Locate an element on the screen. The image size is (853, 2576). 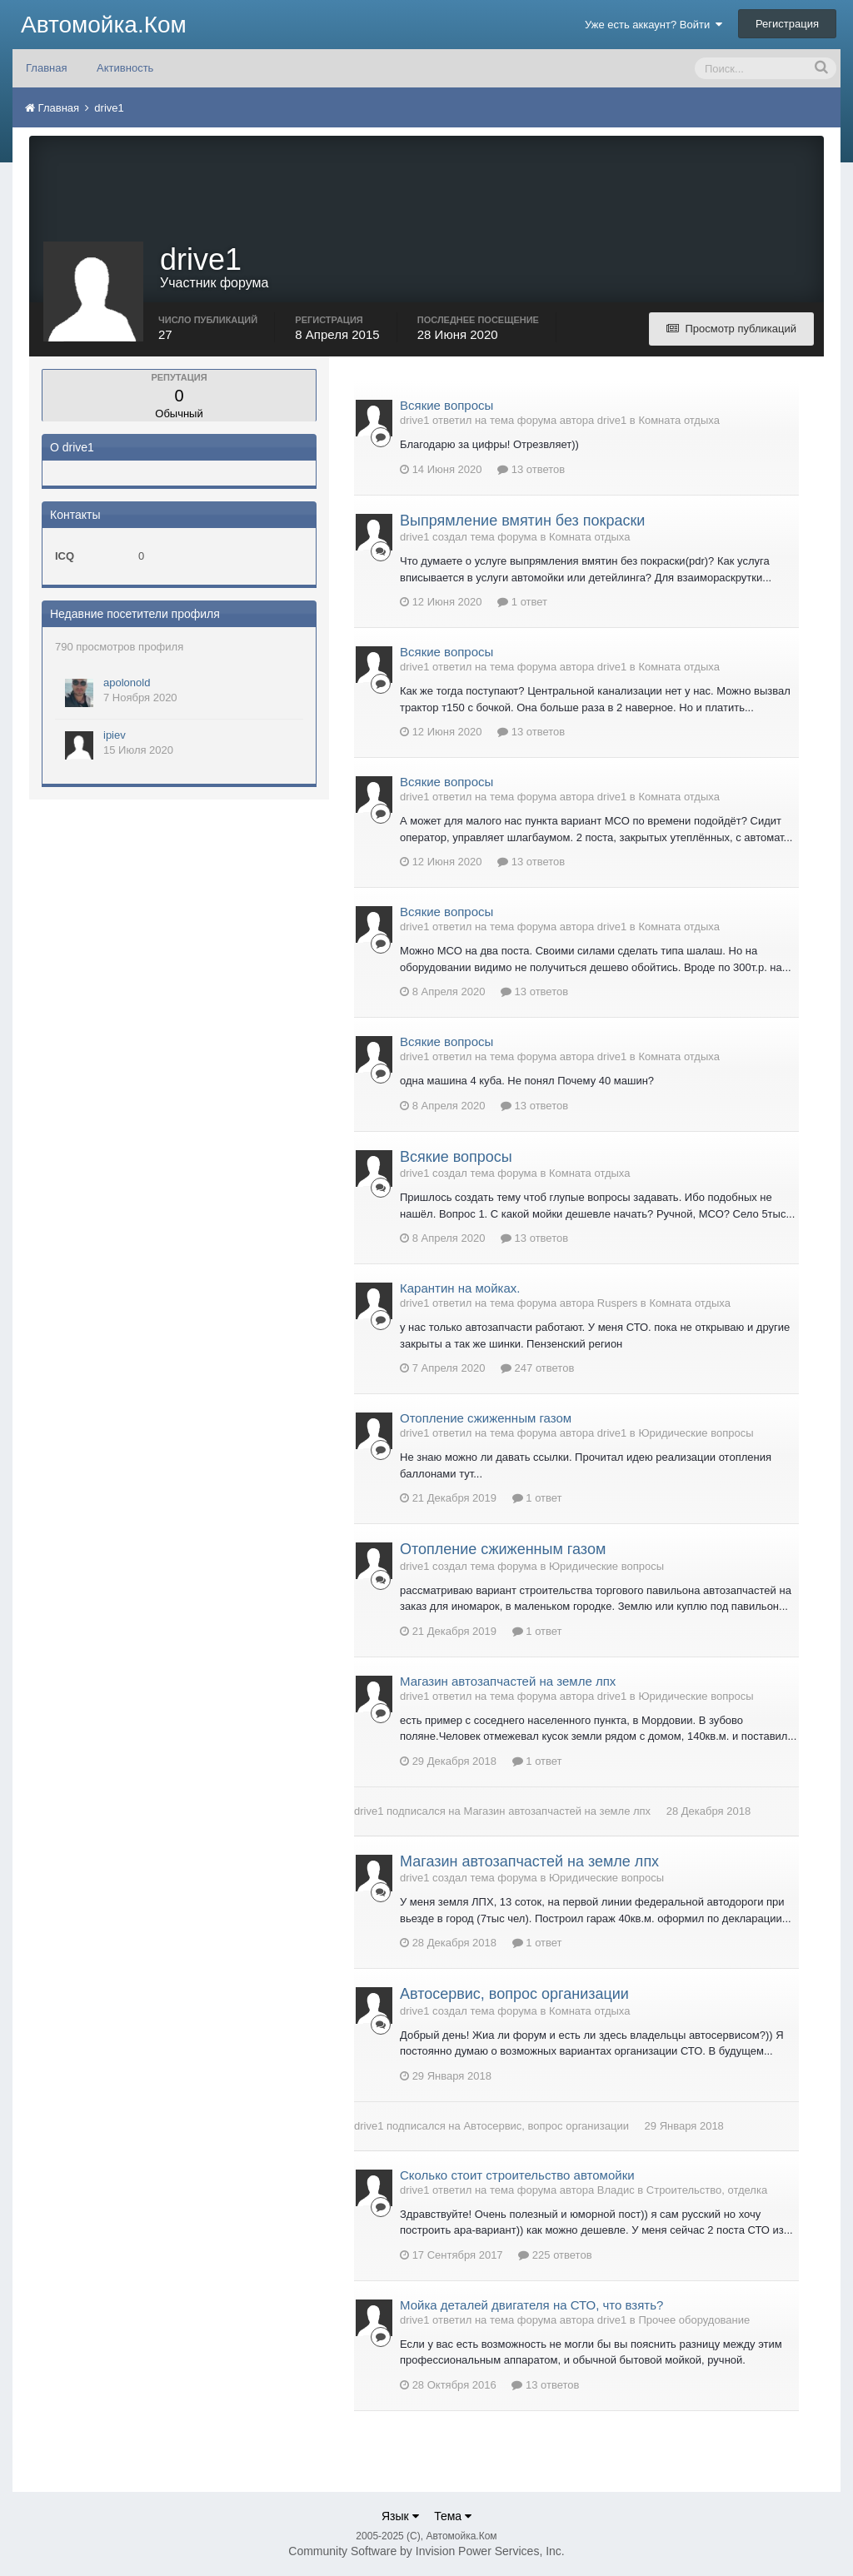
Главная is located at coordinates (46, 68).